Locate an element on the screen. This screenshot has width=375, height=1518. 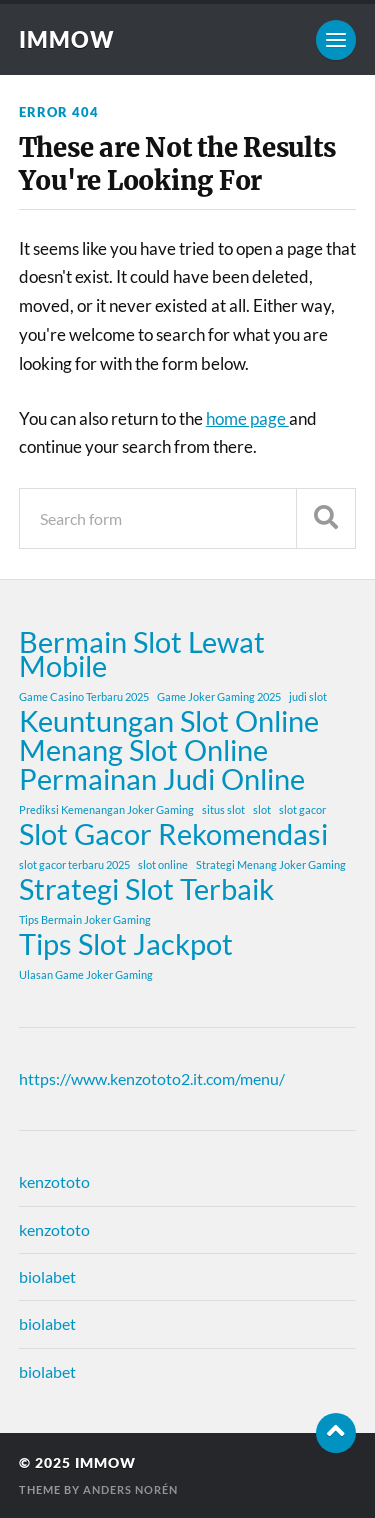
Ulasan Game Joker Gaming [Ulasan Game Joker Gaming (1 item)] is located at coordinates (86, 974).